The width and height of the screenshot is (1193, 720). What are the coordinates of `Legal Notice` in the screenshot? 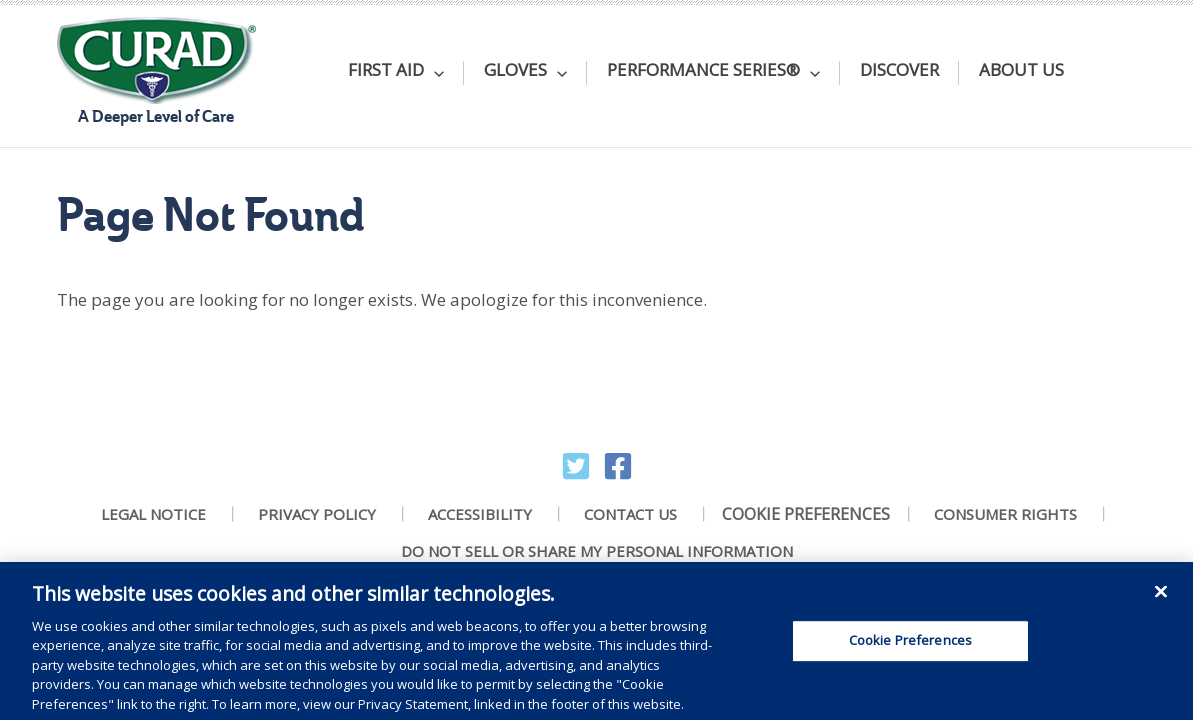 It's located at (153, 514).